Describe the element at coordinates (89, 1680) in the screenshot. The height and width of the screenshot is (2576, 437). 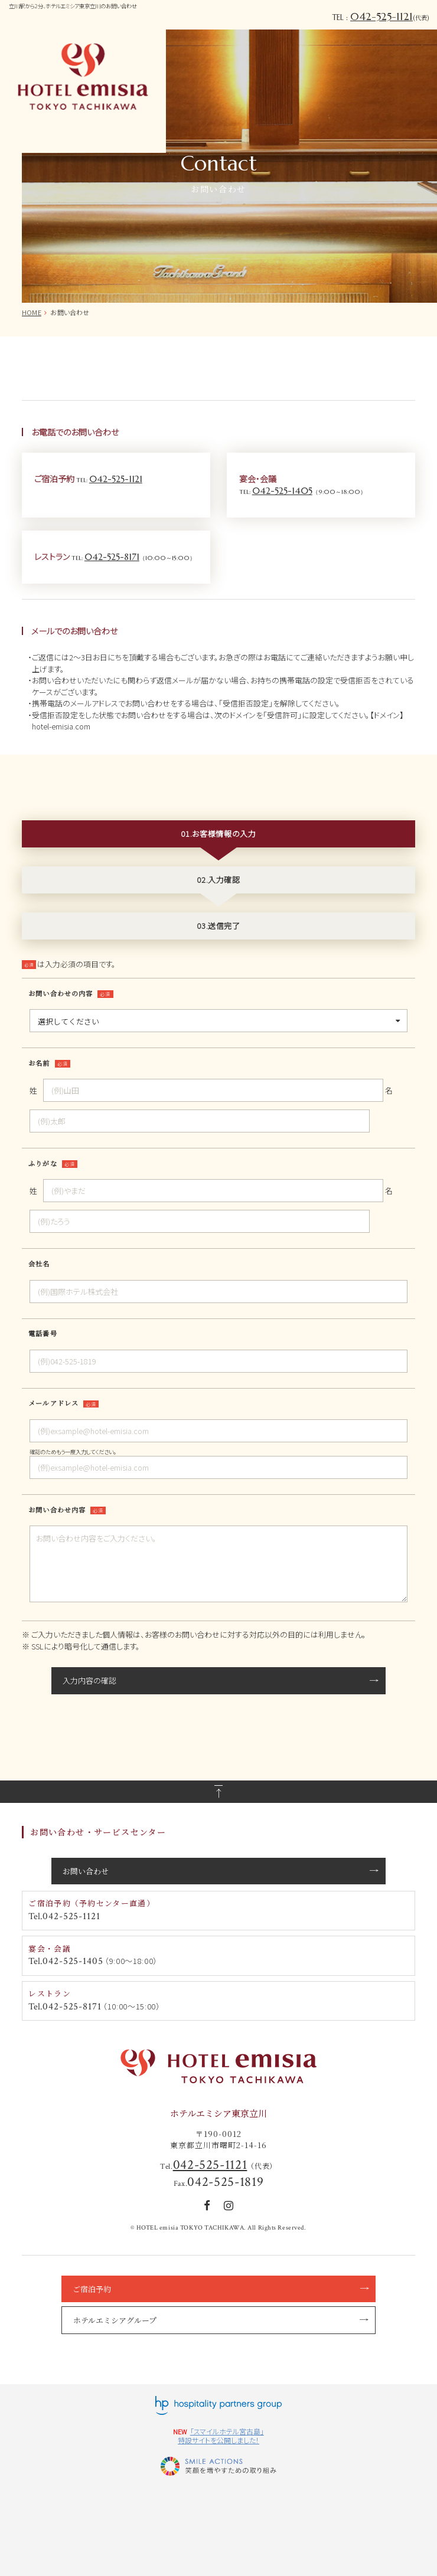
I see `入力内容の確認` at that location.